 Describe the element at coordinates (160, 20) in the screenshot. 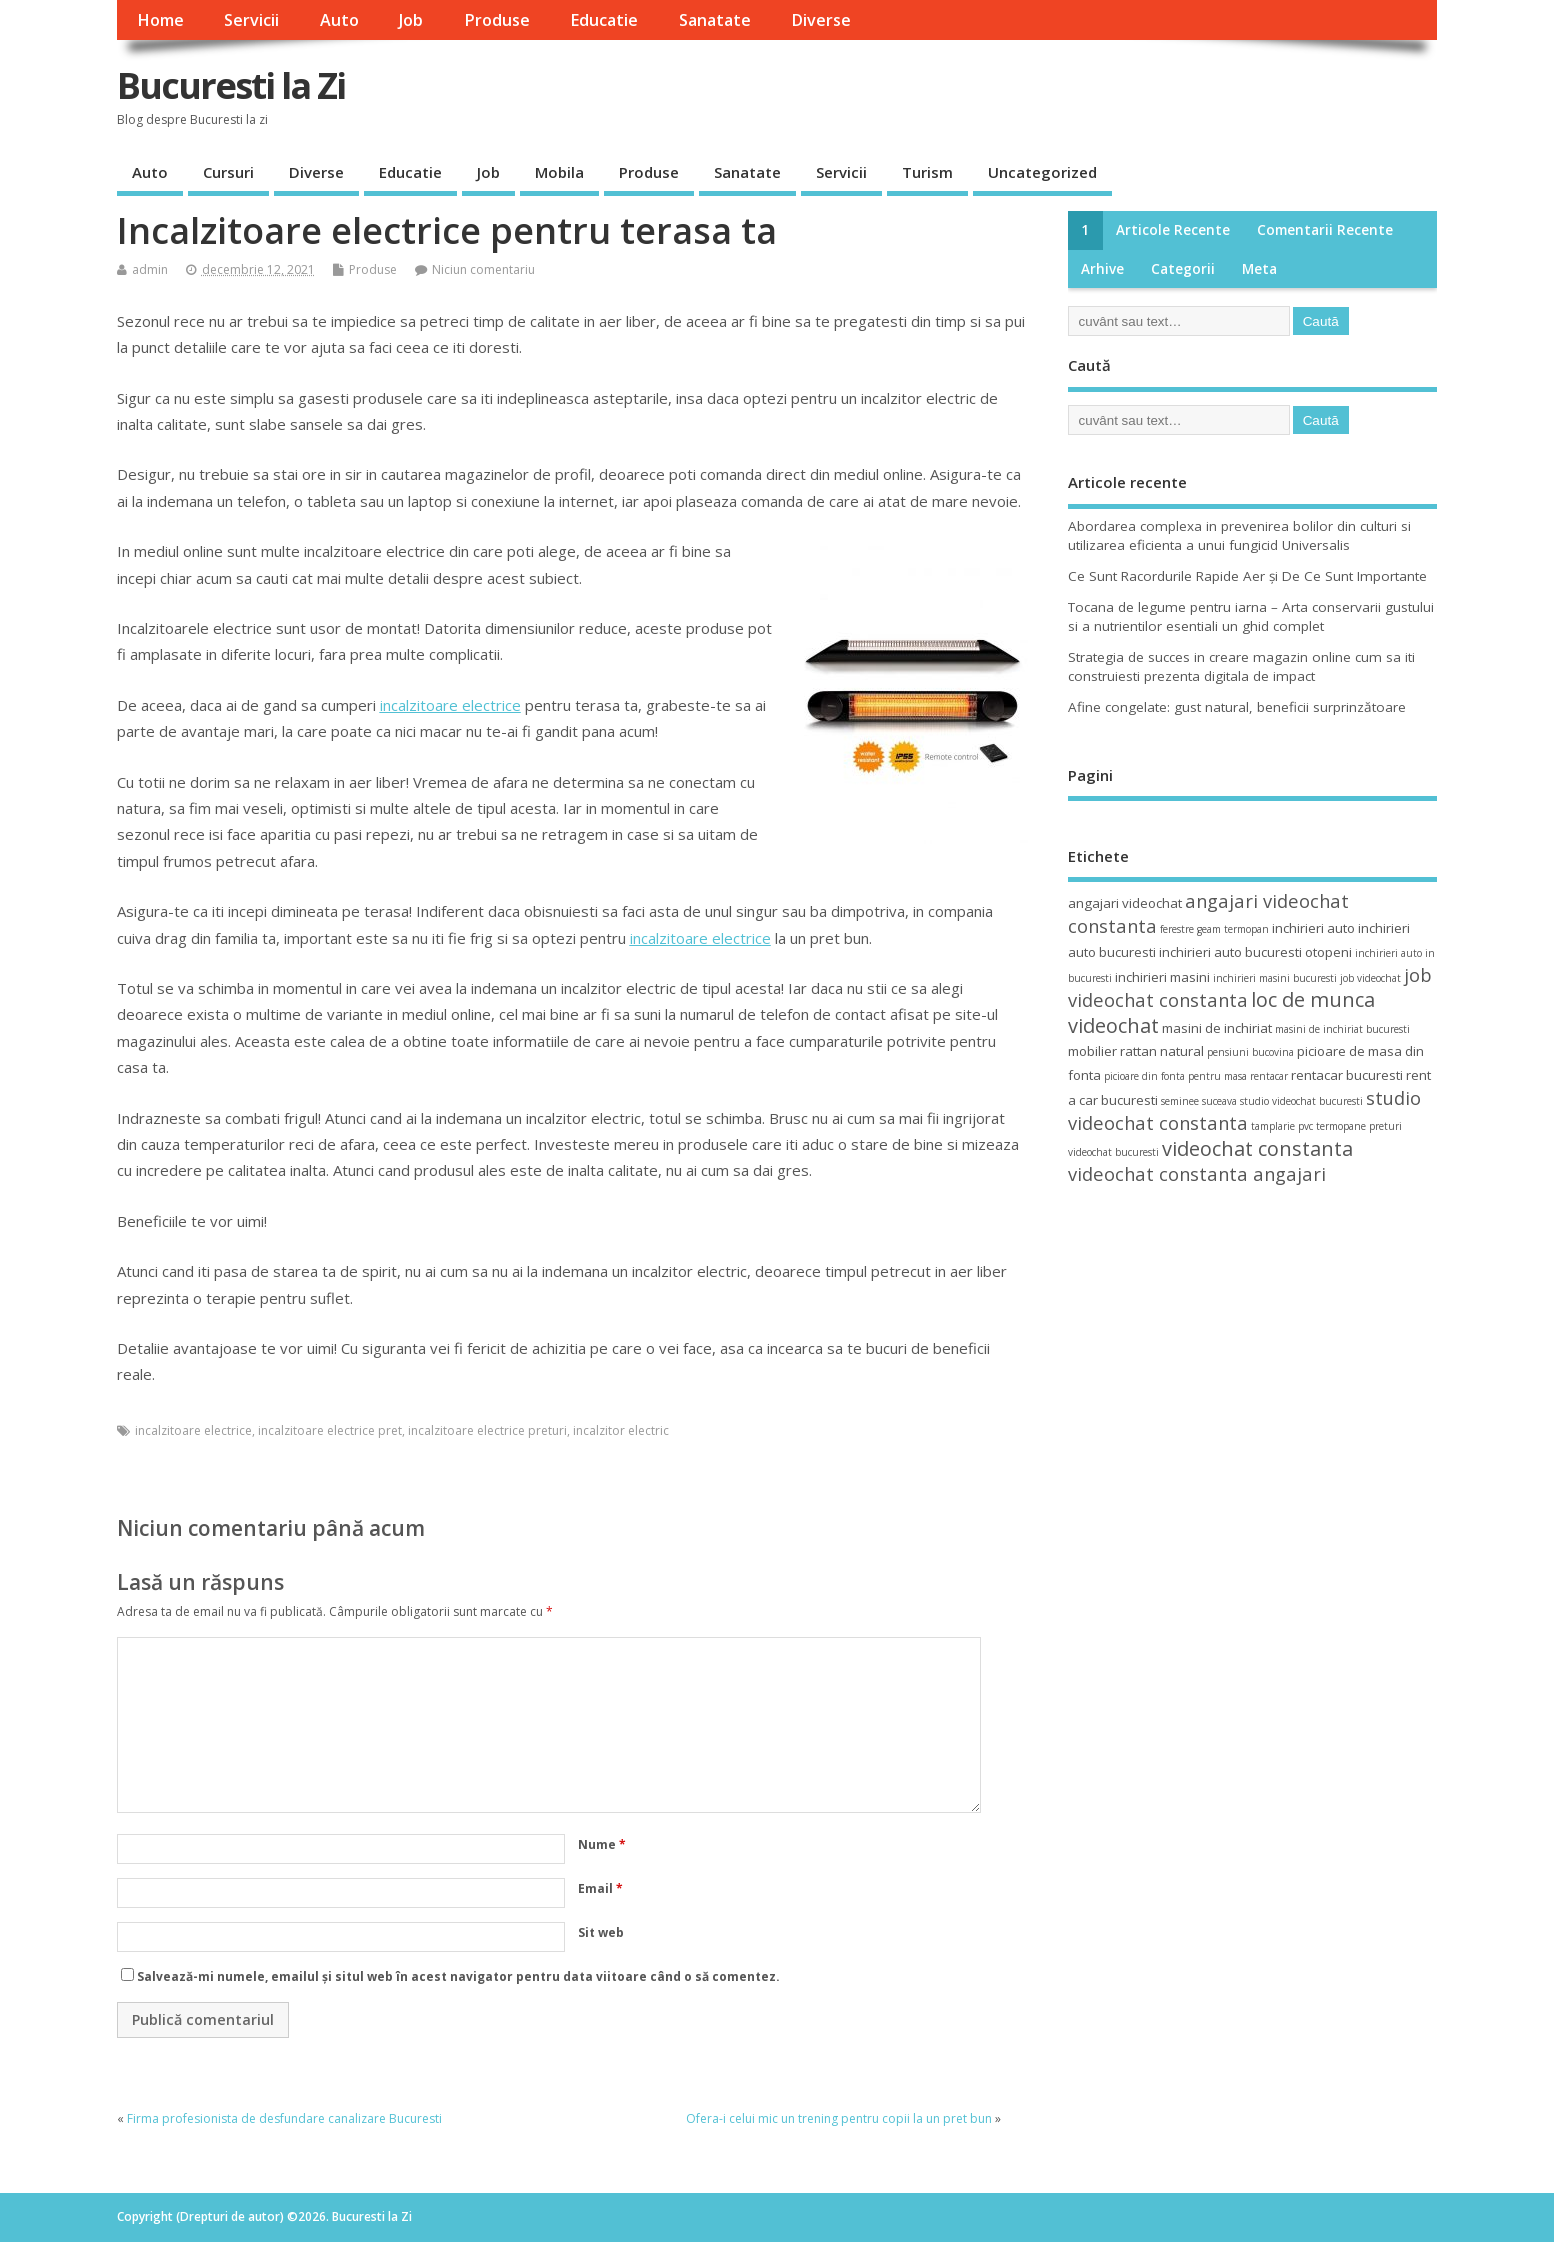

I see `Home` at that location.